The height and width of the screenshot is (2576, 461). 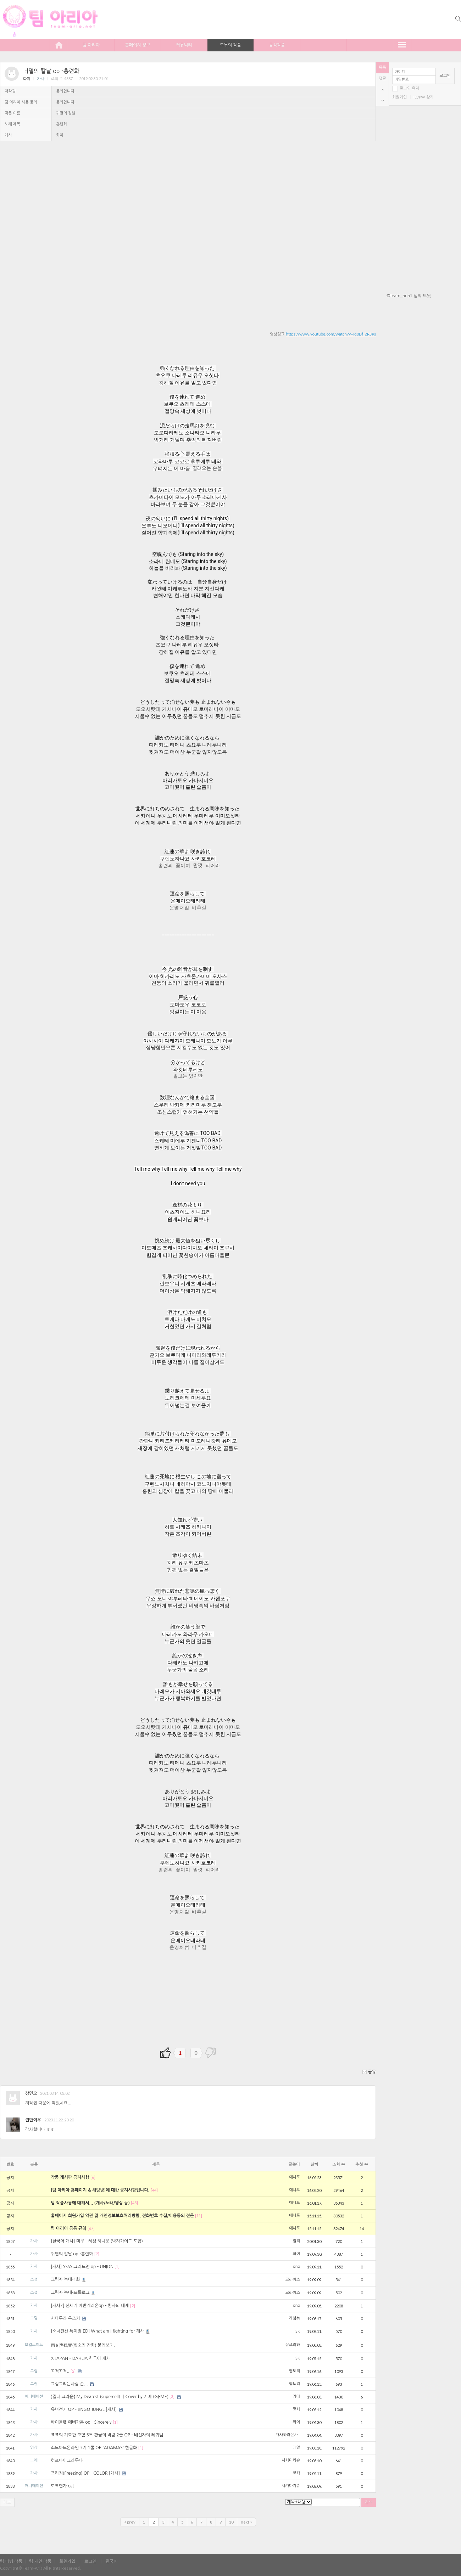 I want to click on X JAPAN – DAHLIA 한국어 개사, so click(x=80, y=2358).